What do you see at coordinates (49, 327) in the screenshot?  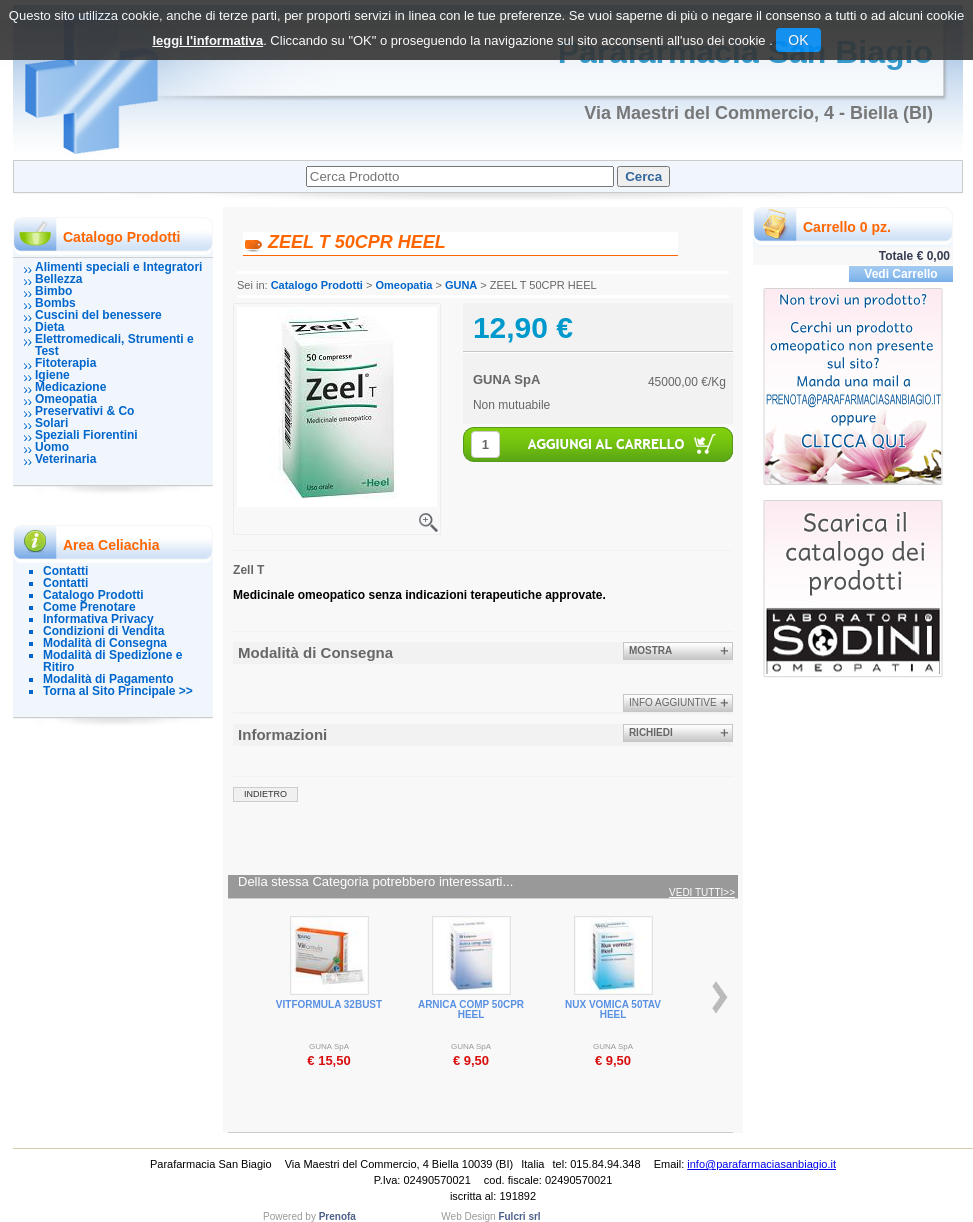 I see `Dieta` at bounding box center [49, 327].